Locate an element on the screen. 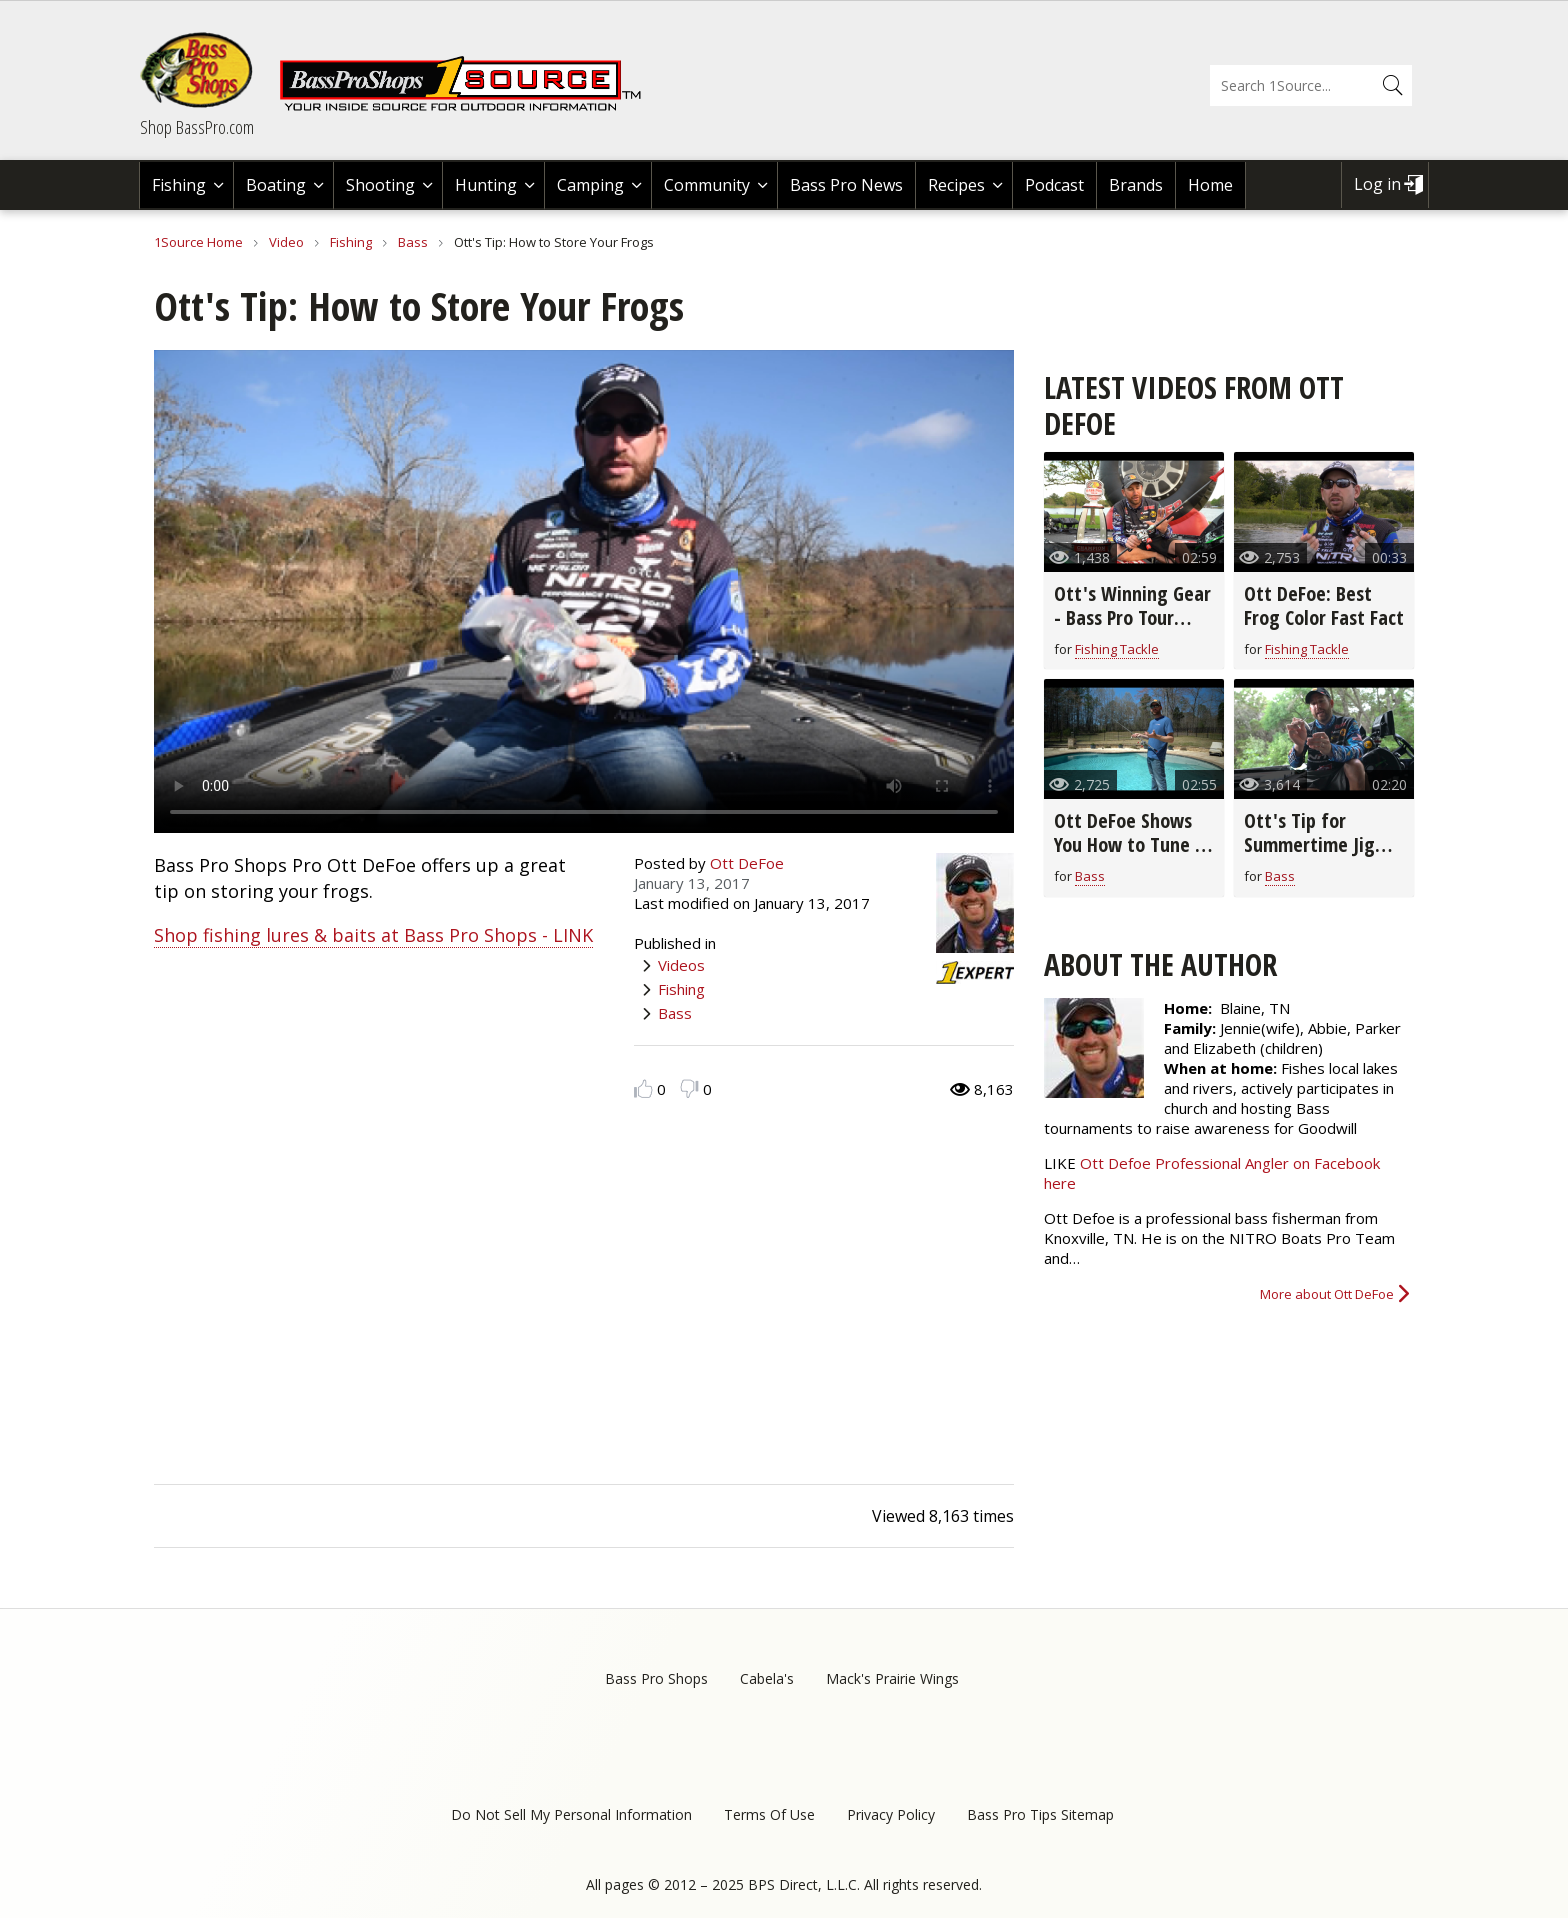 The width and height of the screenshot is (1568, 1918). Ott DeFoe: Best Frog Color Fast Fact is located at coordinates (1324, 605).